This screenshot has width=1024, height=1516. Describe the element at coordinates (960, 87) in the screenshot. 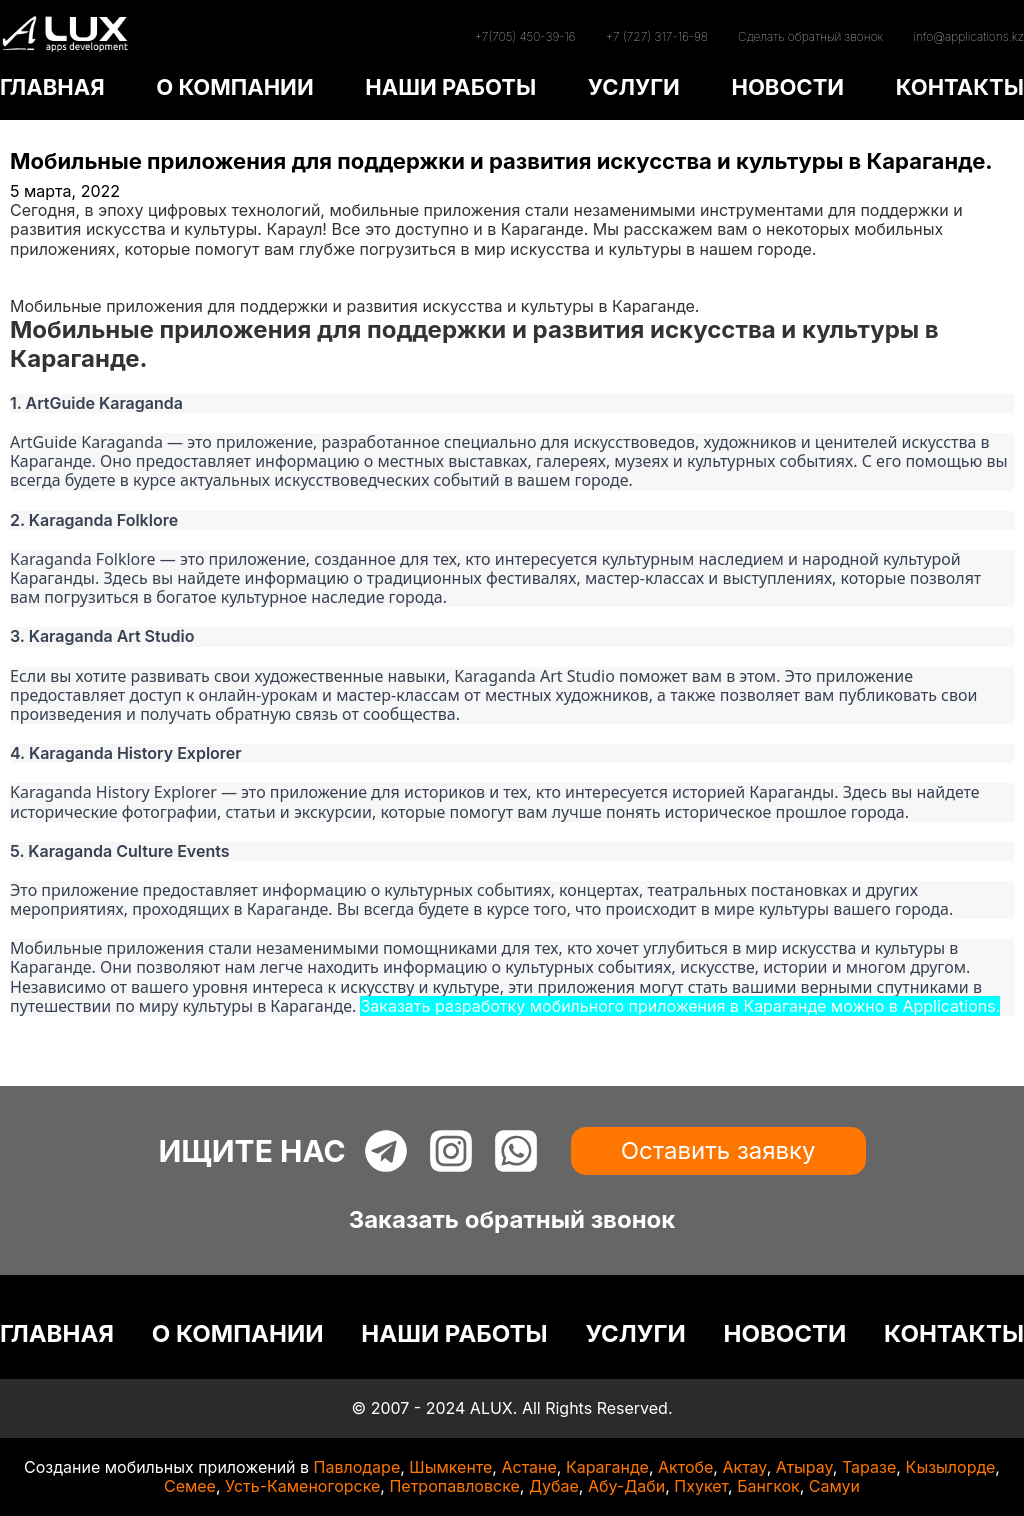

I see `КОНТАКТЫ` at that location.